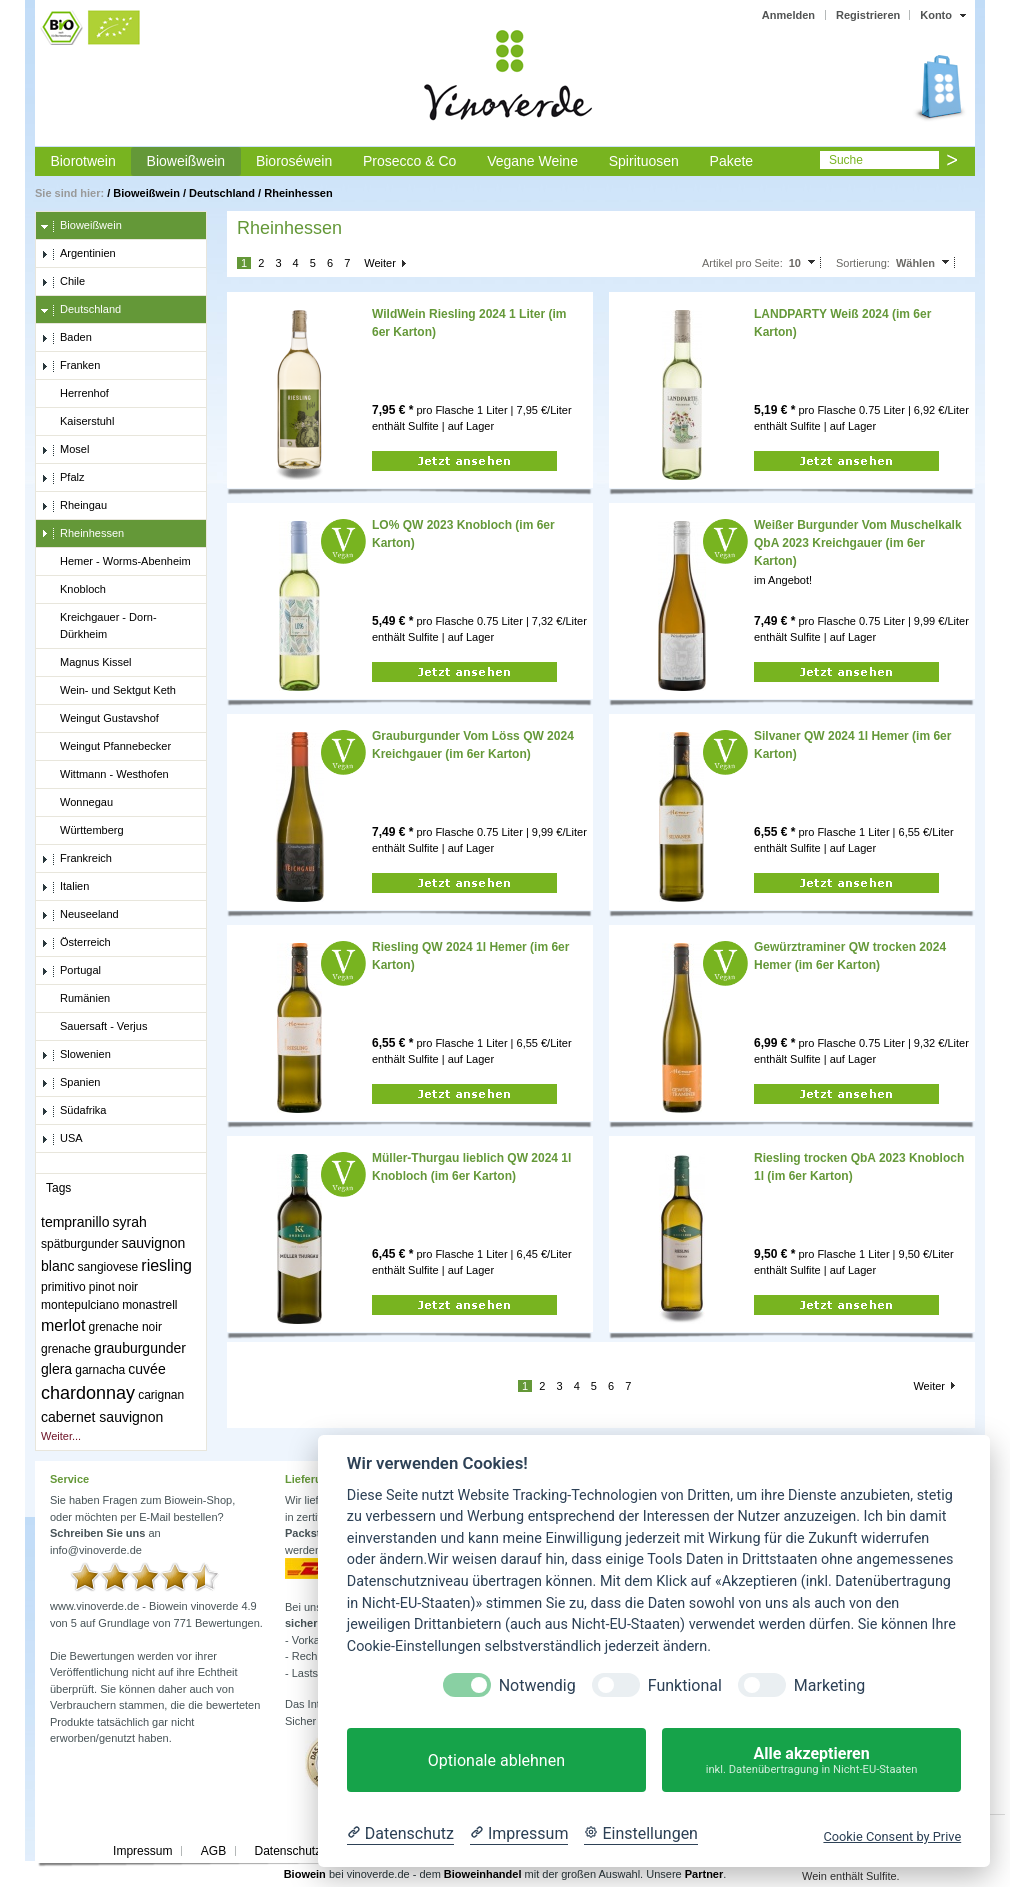  I want to click on Weingut Gustavshof, so click(100, 719).